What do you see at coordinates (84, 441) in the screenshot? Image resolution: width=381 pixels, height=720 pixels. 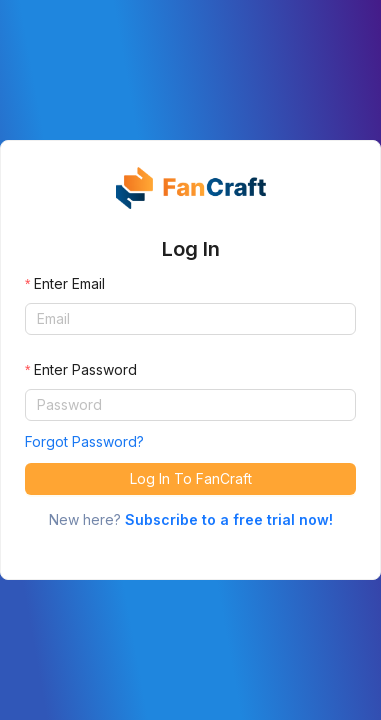 I see `Forgot Password?` at bounding box center [84, 441].